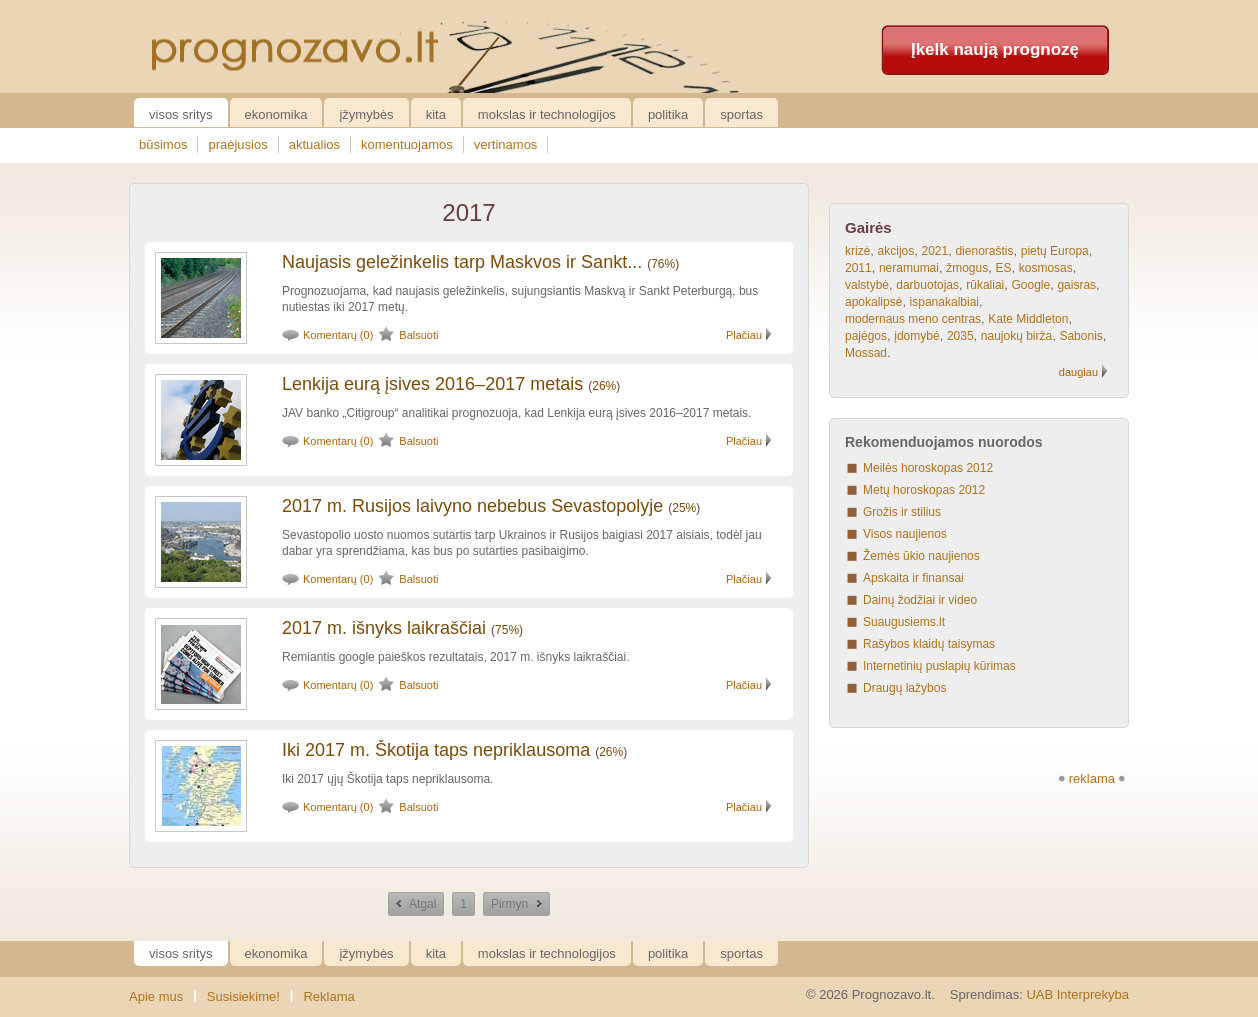 Image resolution: width=1258 pixels, height=1017 pixels. What do you see at coordinates (744, 335) in the screenshot?
I see `Plačiau` at bounding box center [744, 335].